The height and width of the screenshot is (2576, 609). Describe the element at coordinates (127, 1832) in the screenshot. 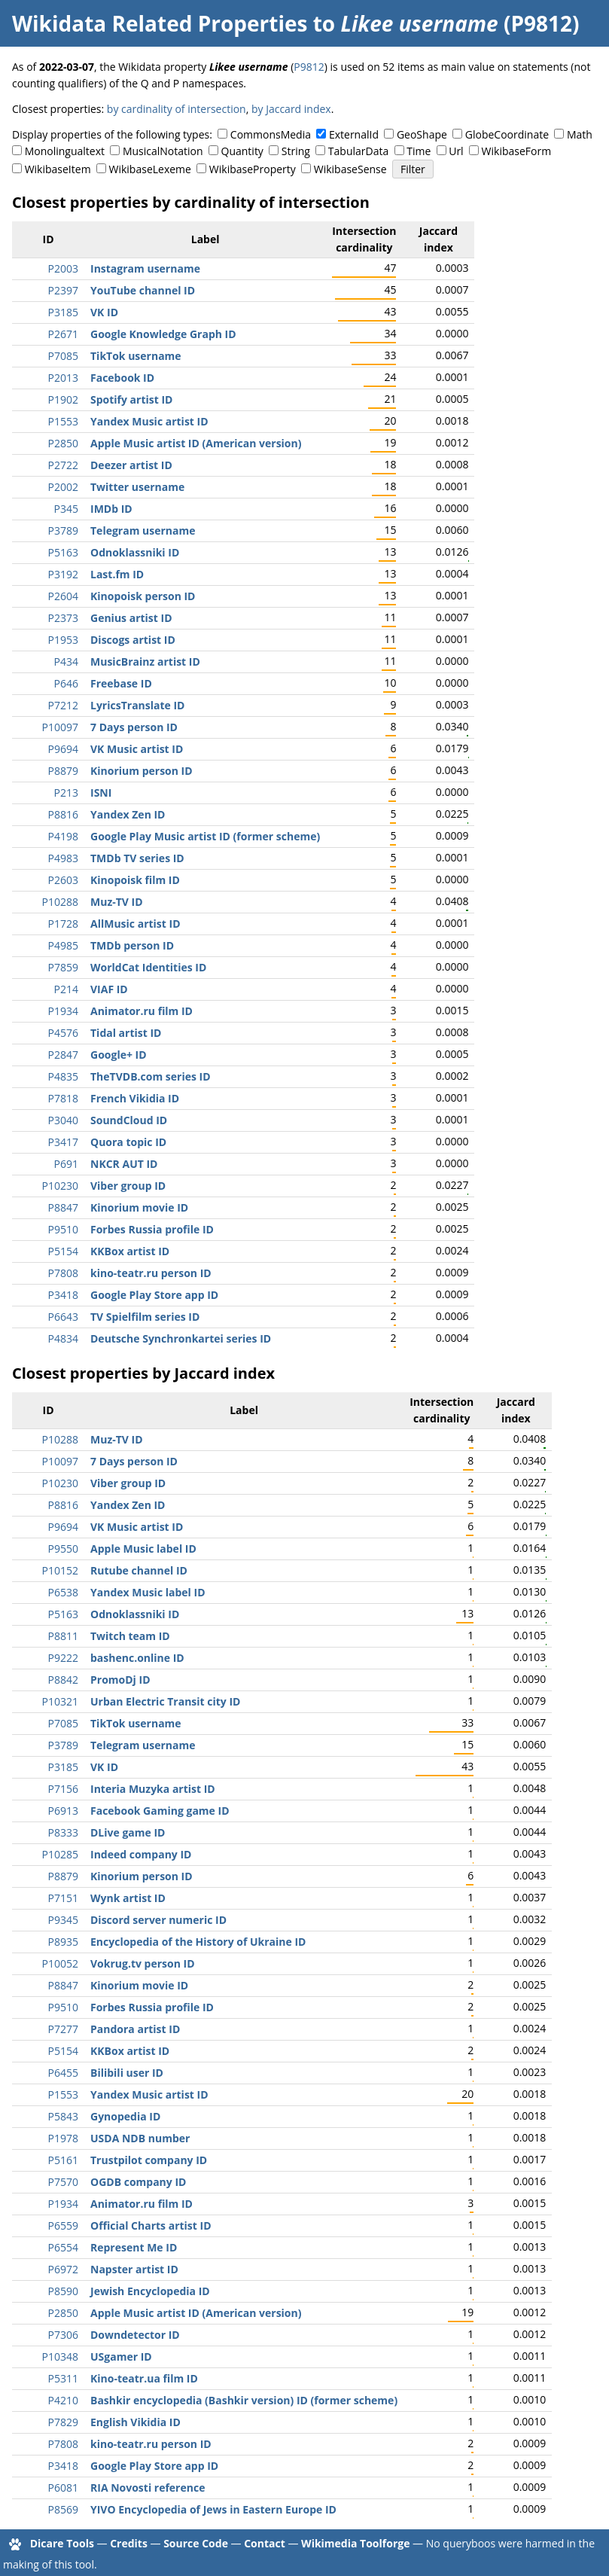

I see `DLive game ID` at that location.